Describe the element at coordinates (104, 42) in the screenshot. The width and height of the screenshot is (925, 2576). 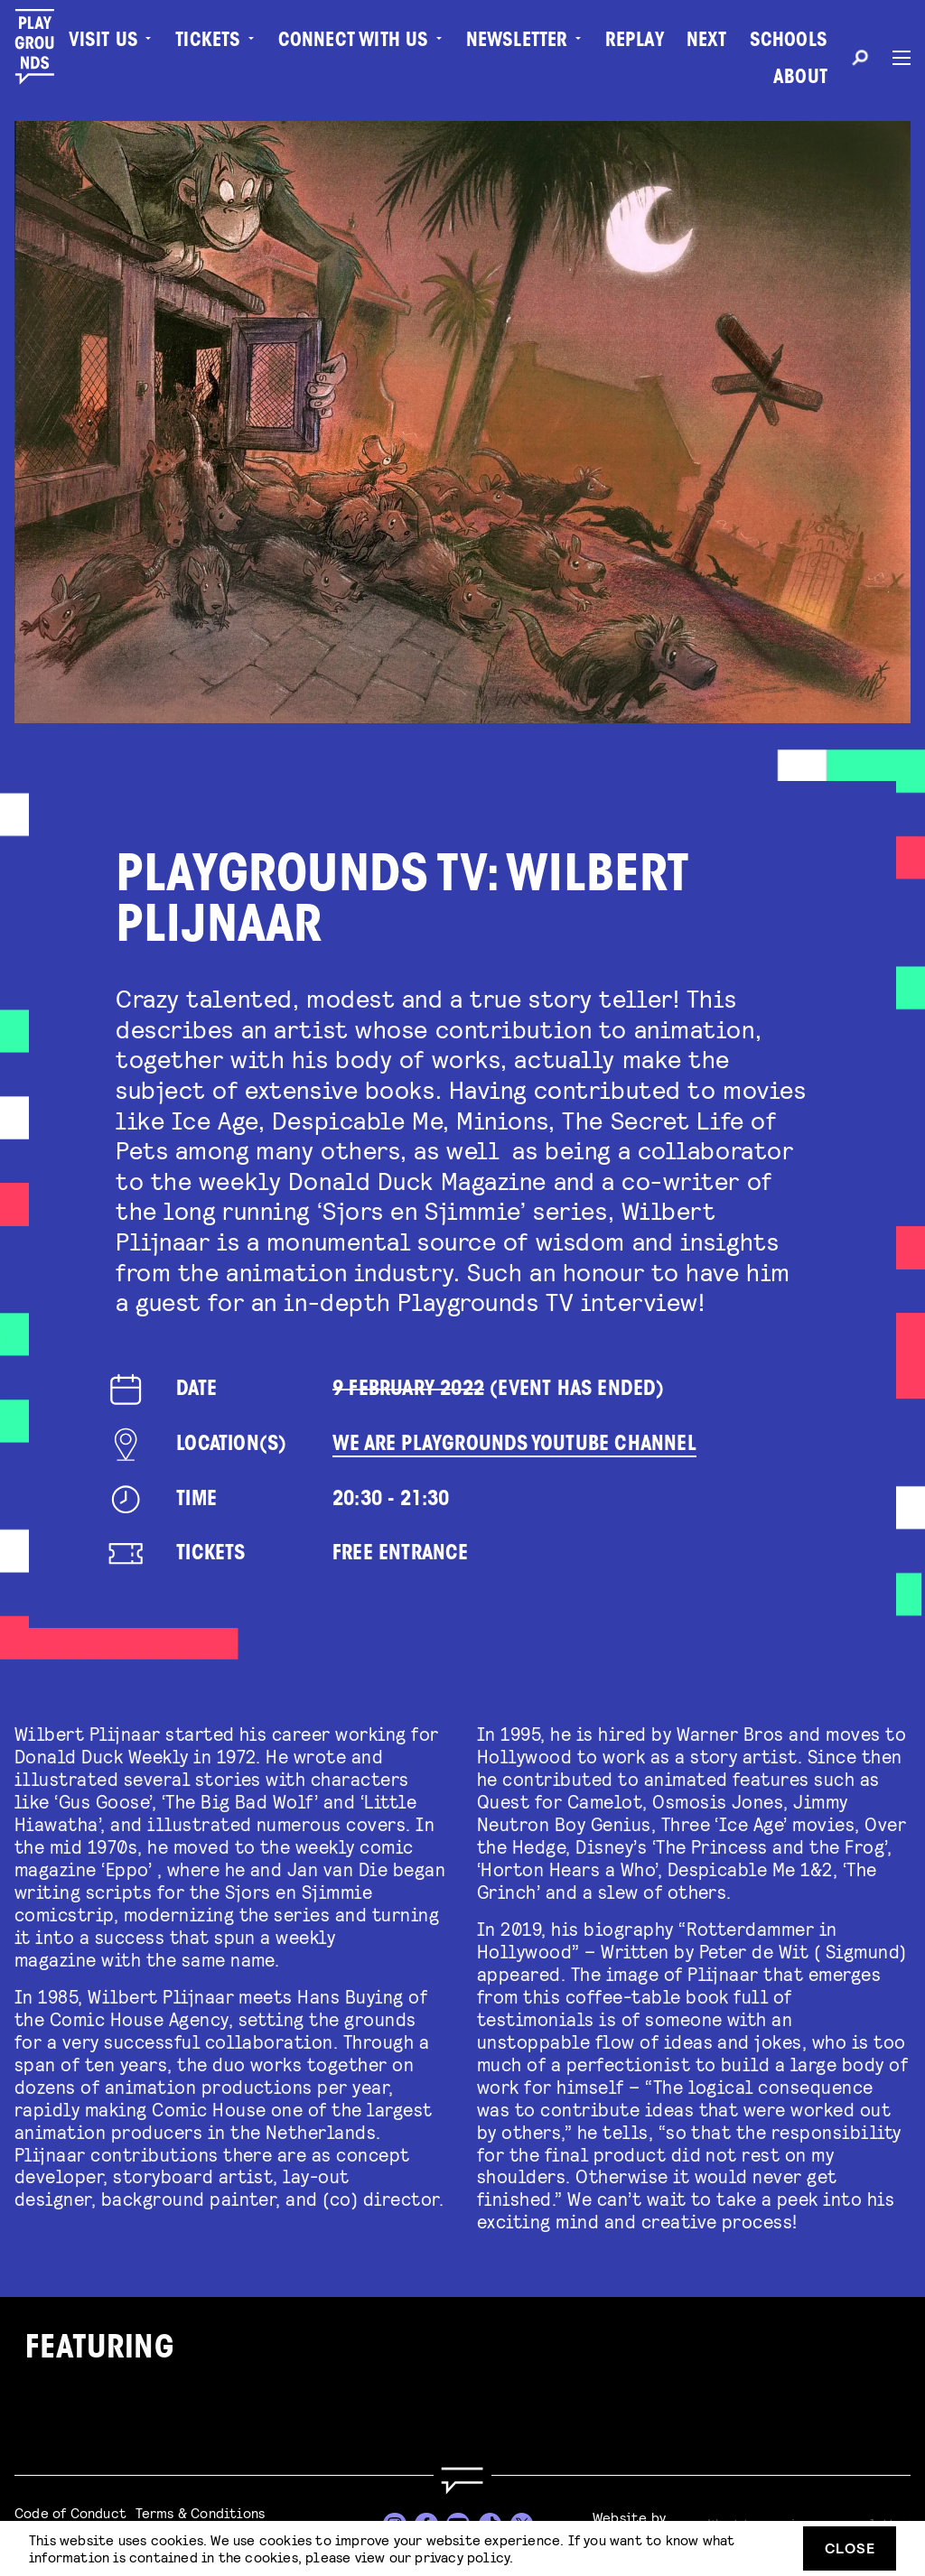
I see `Visit us [menuitem]` at that location.